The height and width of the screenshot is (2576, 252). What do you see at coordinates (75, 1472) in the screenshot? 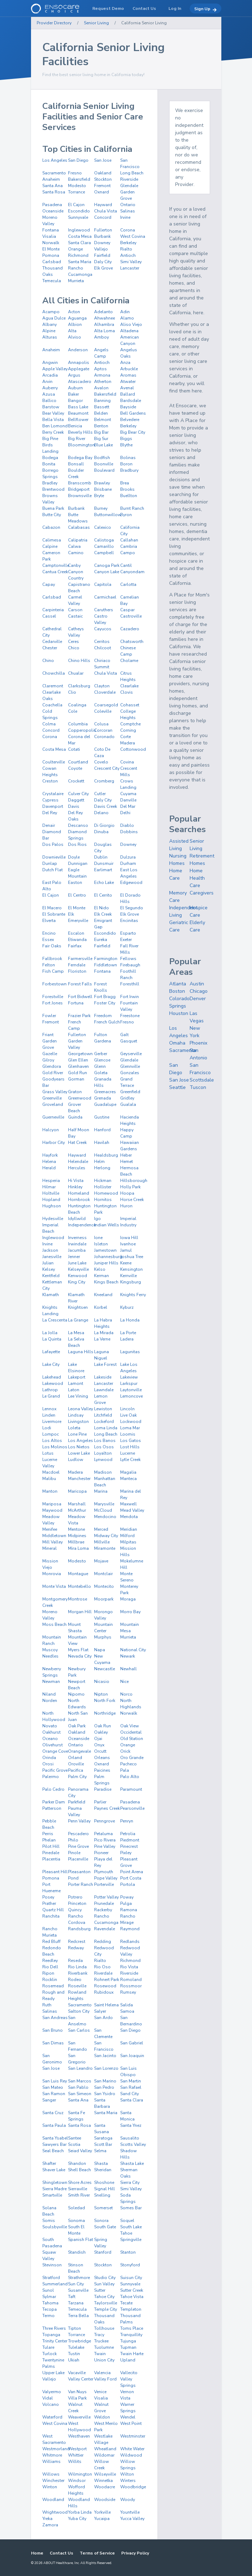
I see `Madera` at bounding box center [75, 1472].